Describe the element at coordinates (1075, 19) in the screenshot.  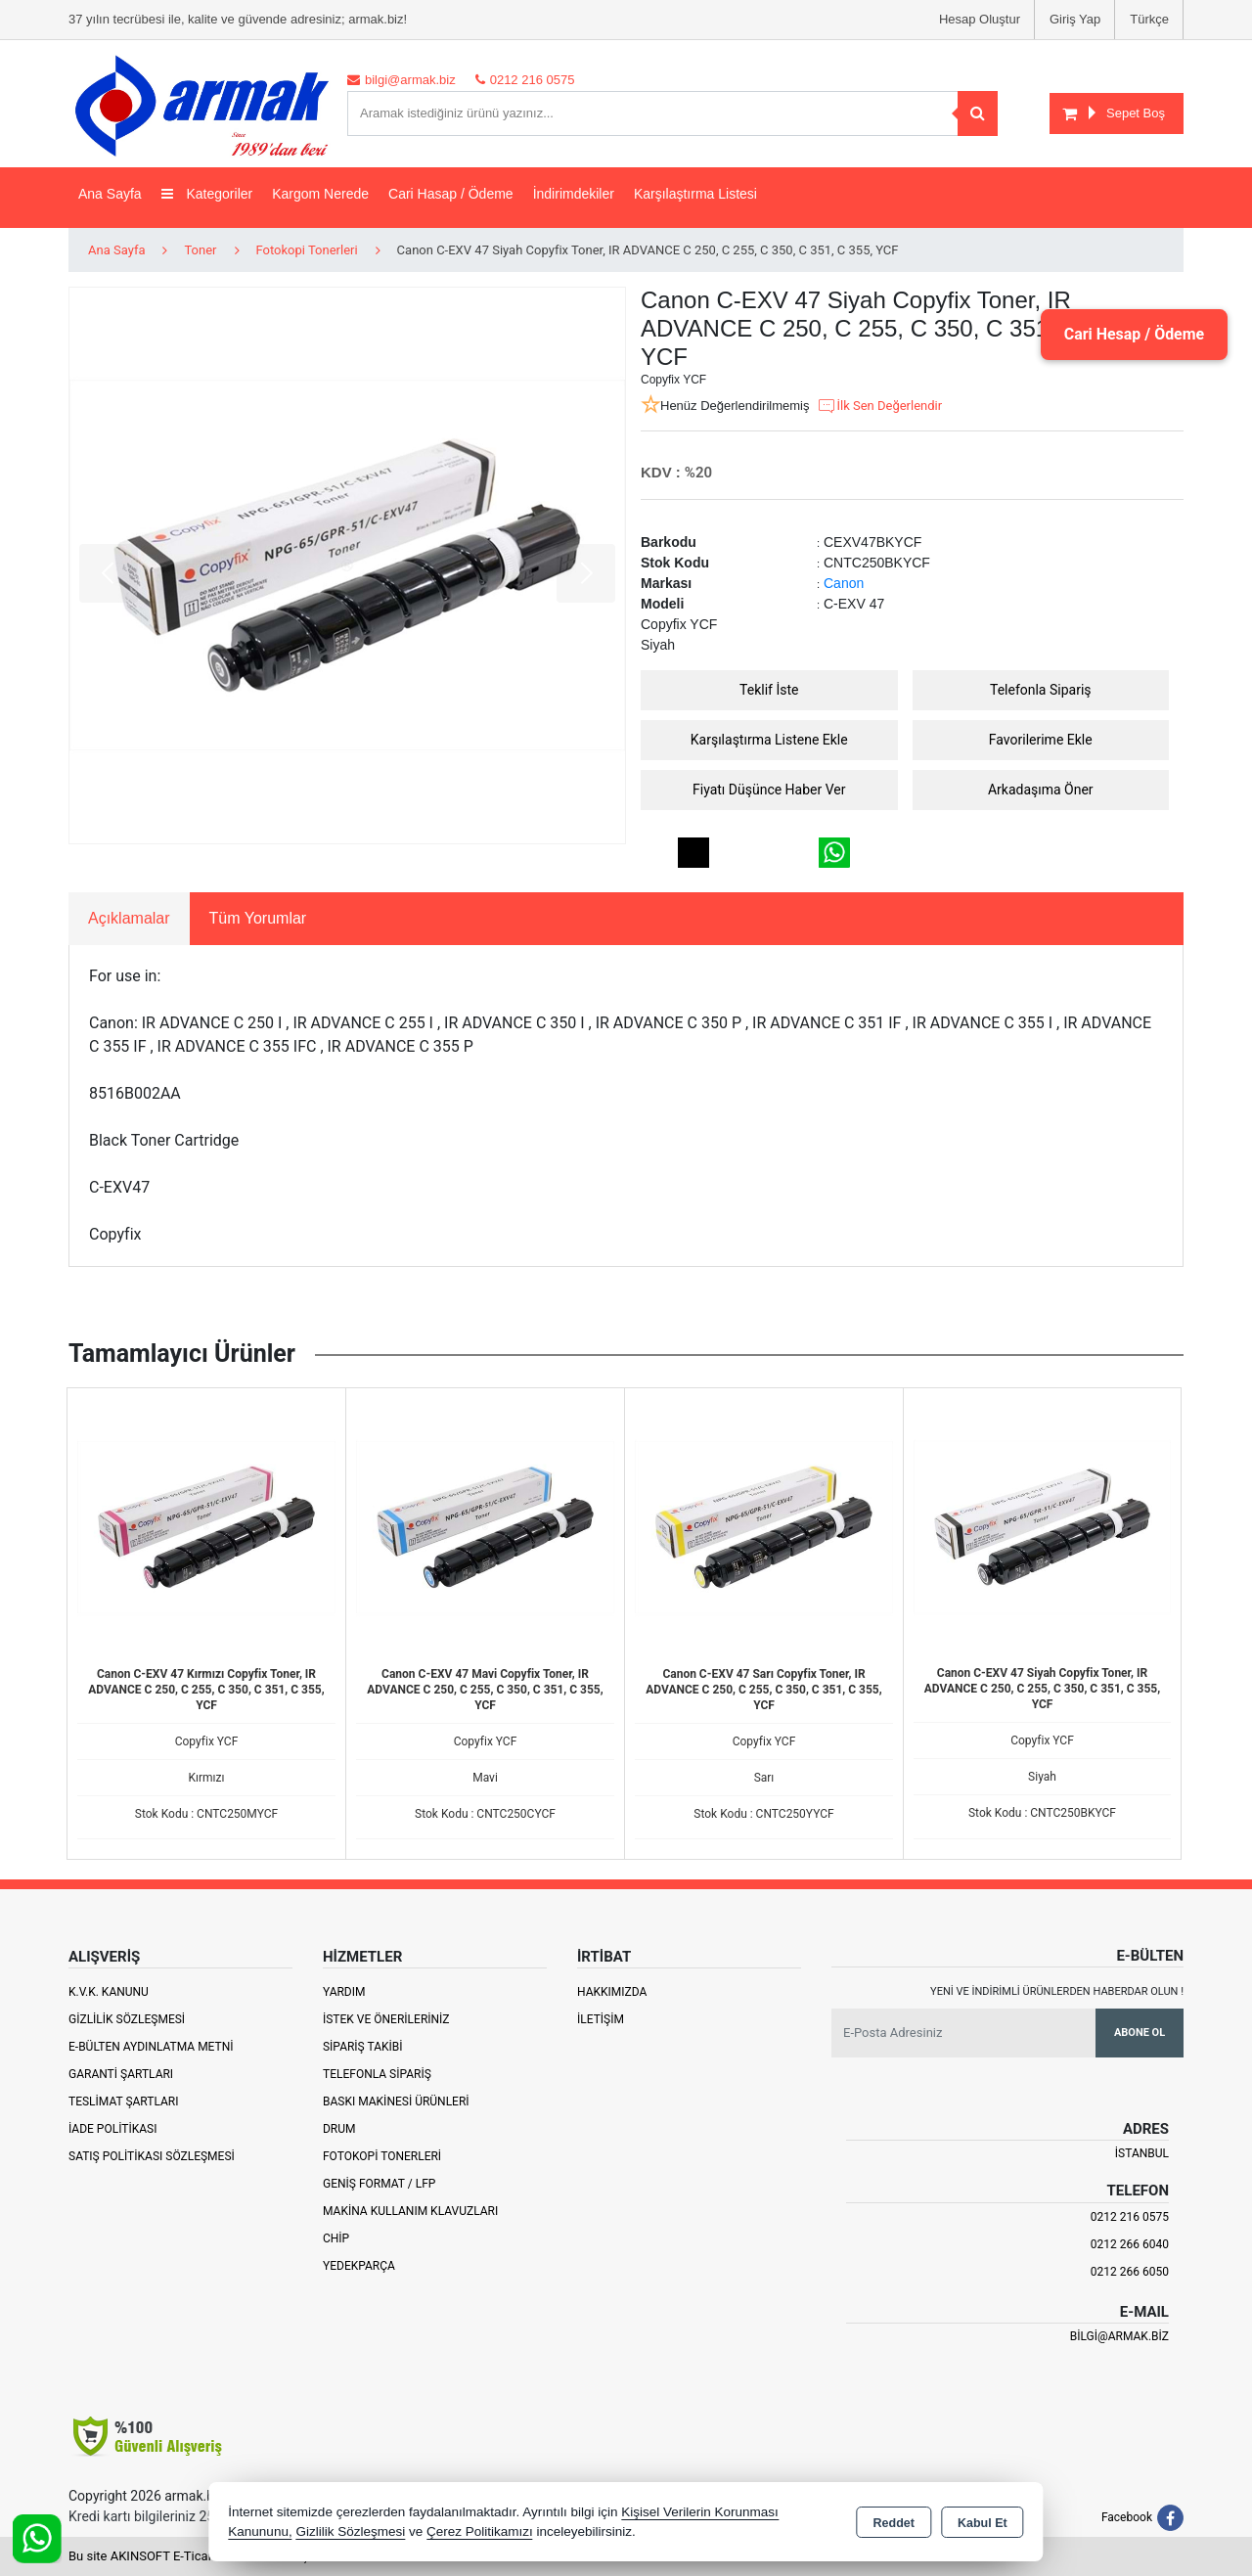
I see `Giriş Yap` at that location.